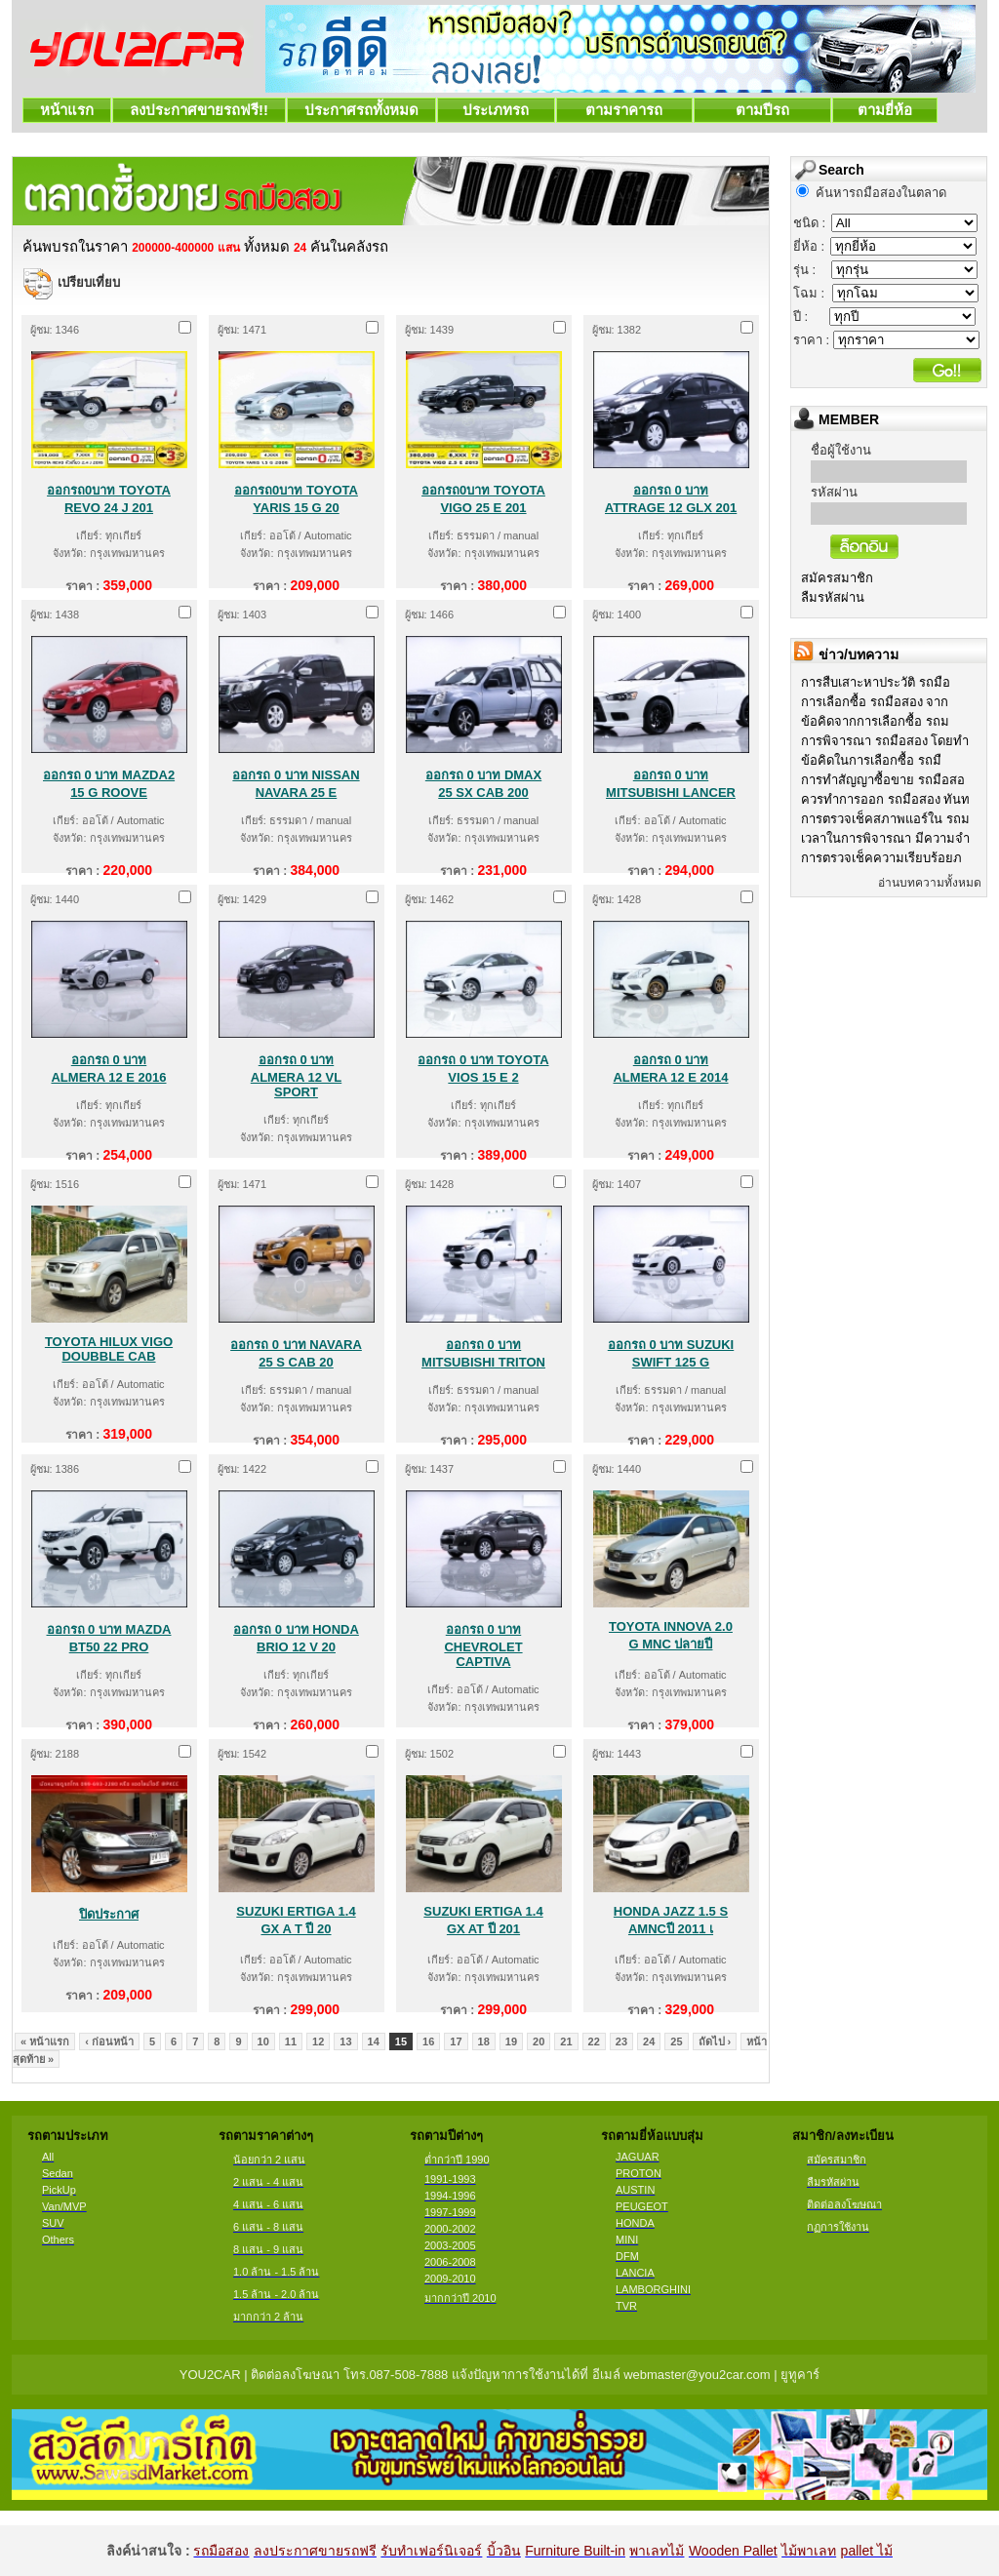 The width and height of the screenshot is (999, 2576). What do you see at coordinates (199, 109) in the screenshot?
I see `ลงประกาศขายรถฟรี!!` at bounding box center [199, 109].